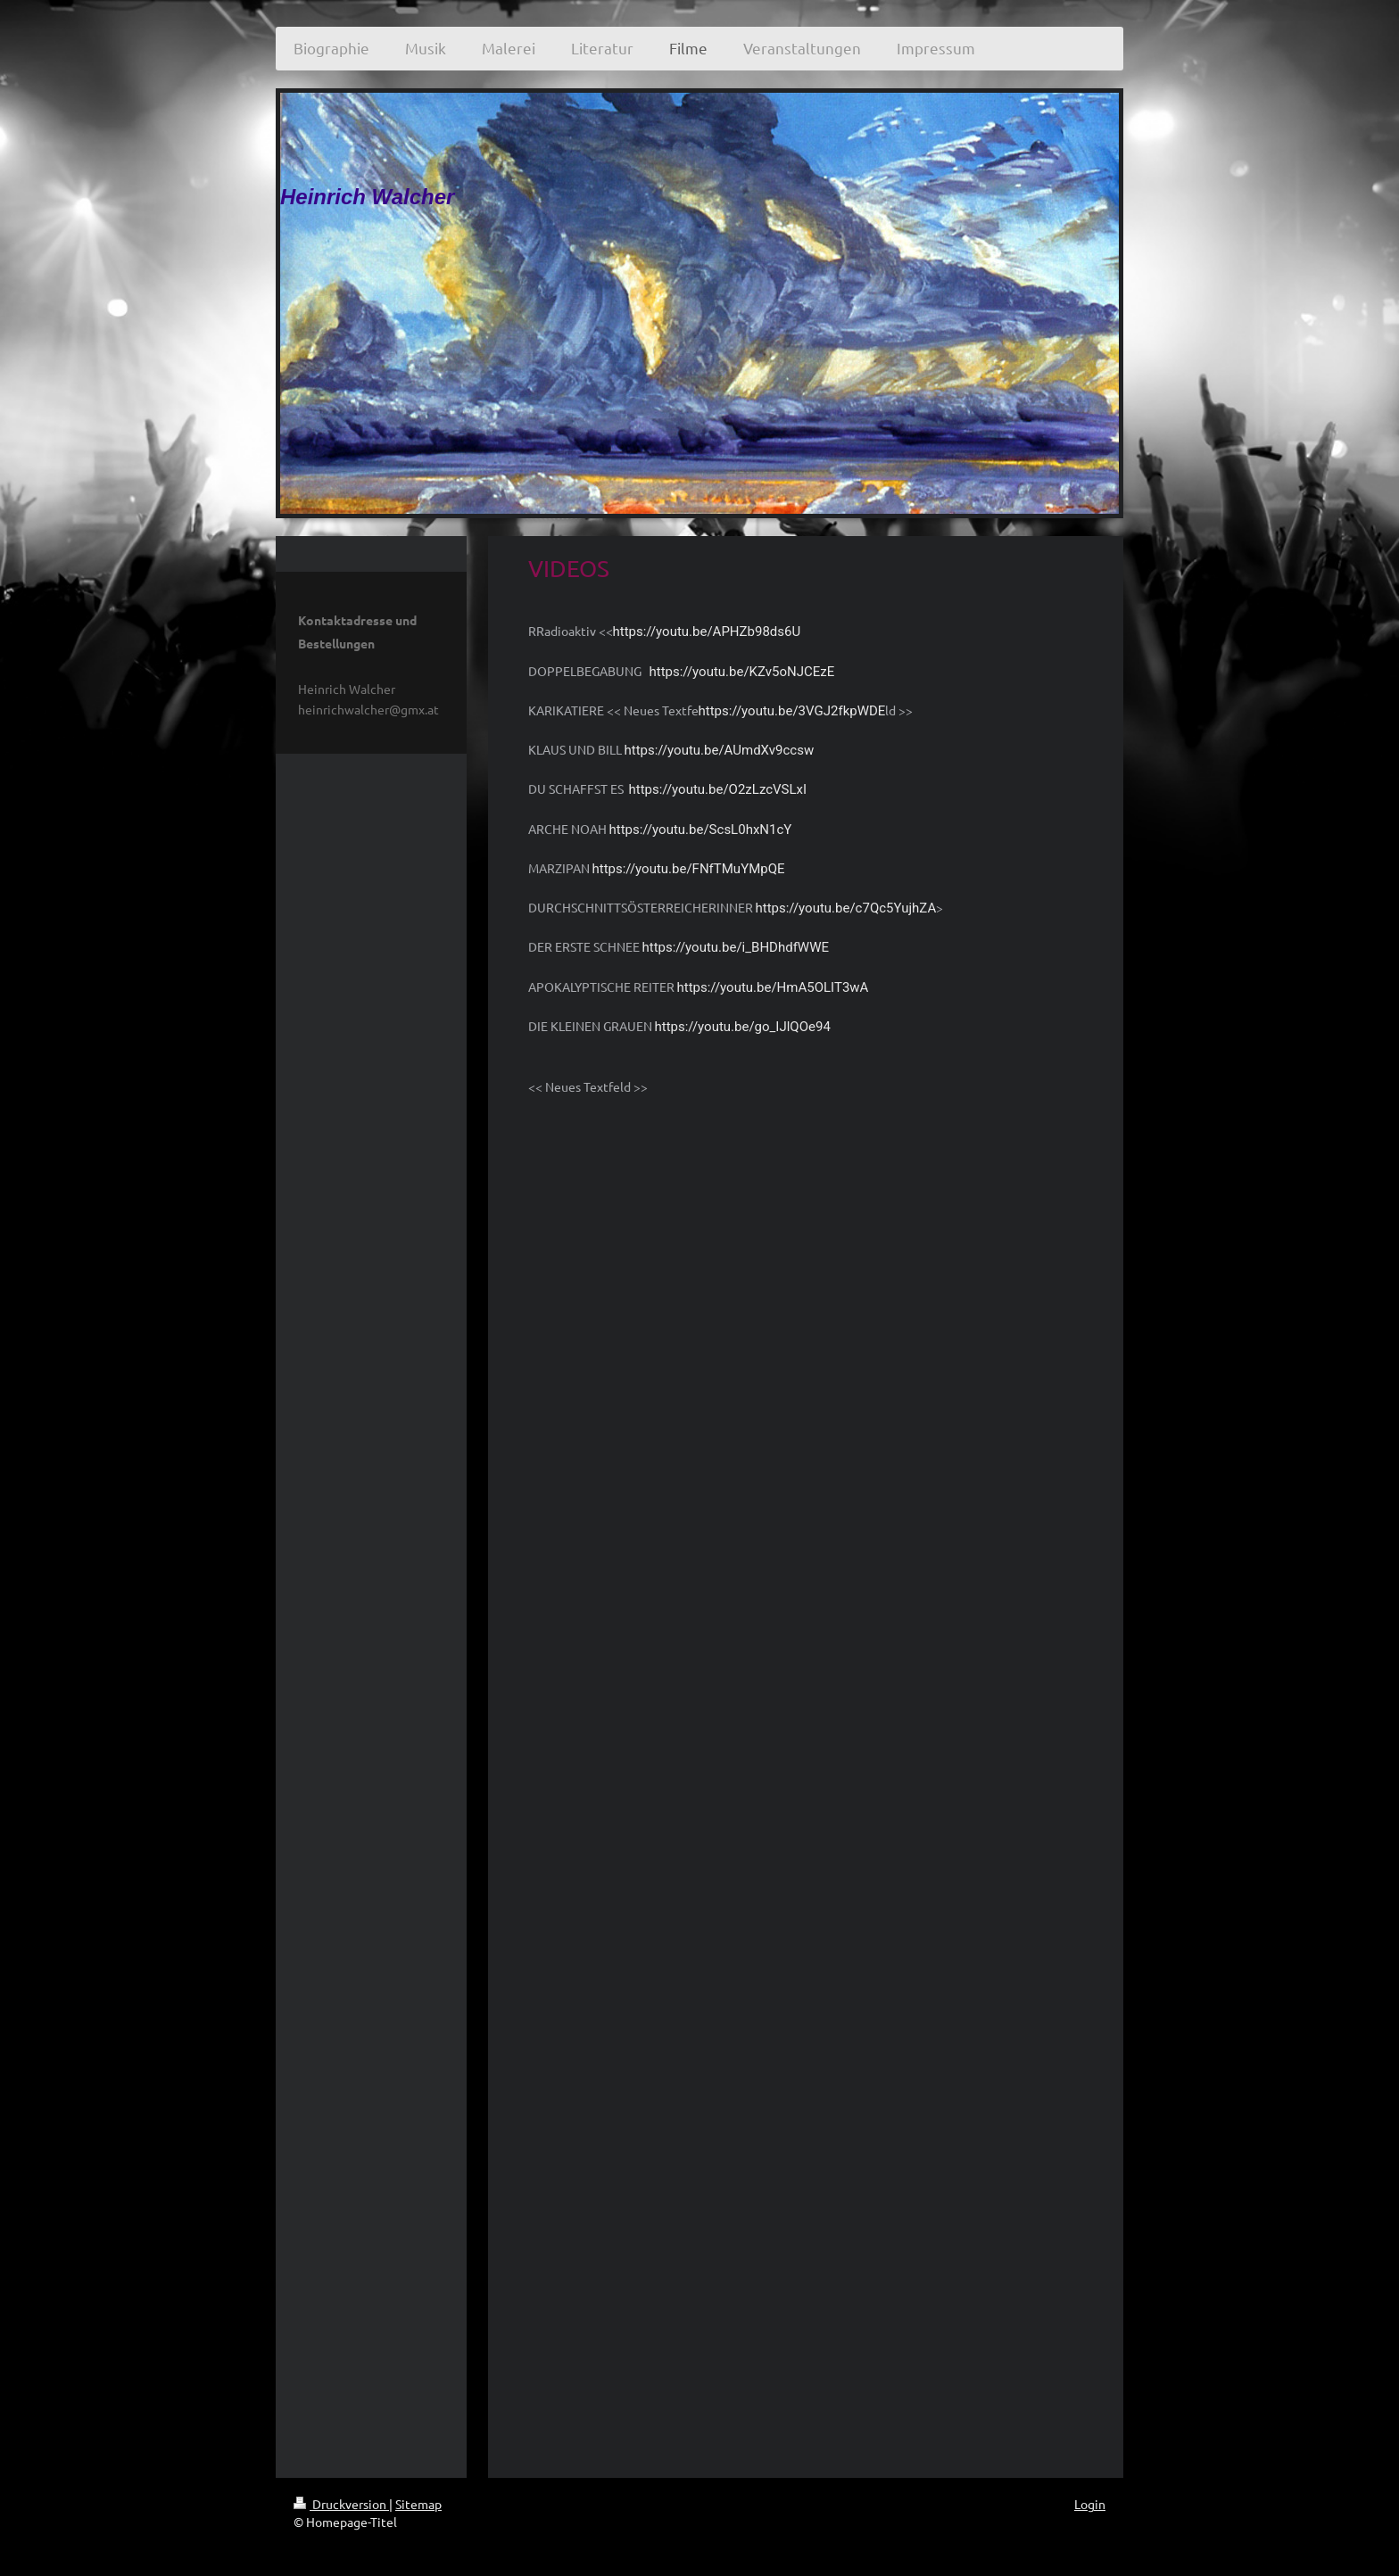 Image resolution: width=1399 pixels, height=2576 pixels. What do you see at coordinates (1089, 2504) in the screenshot?
I see `Login` at bounding box center [1089, 2504].